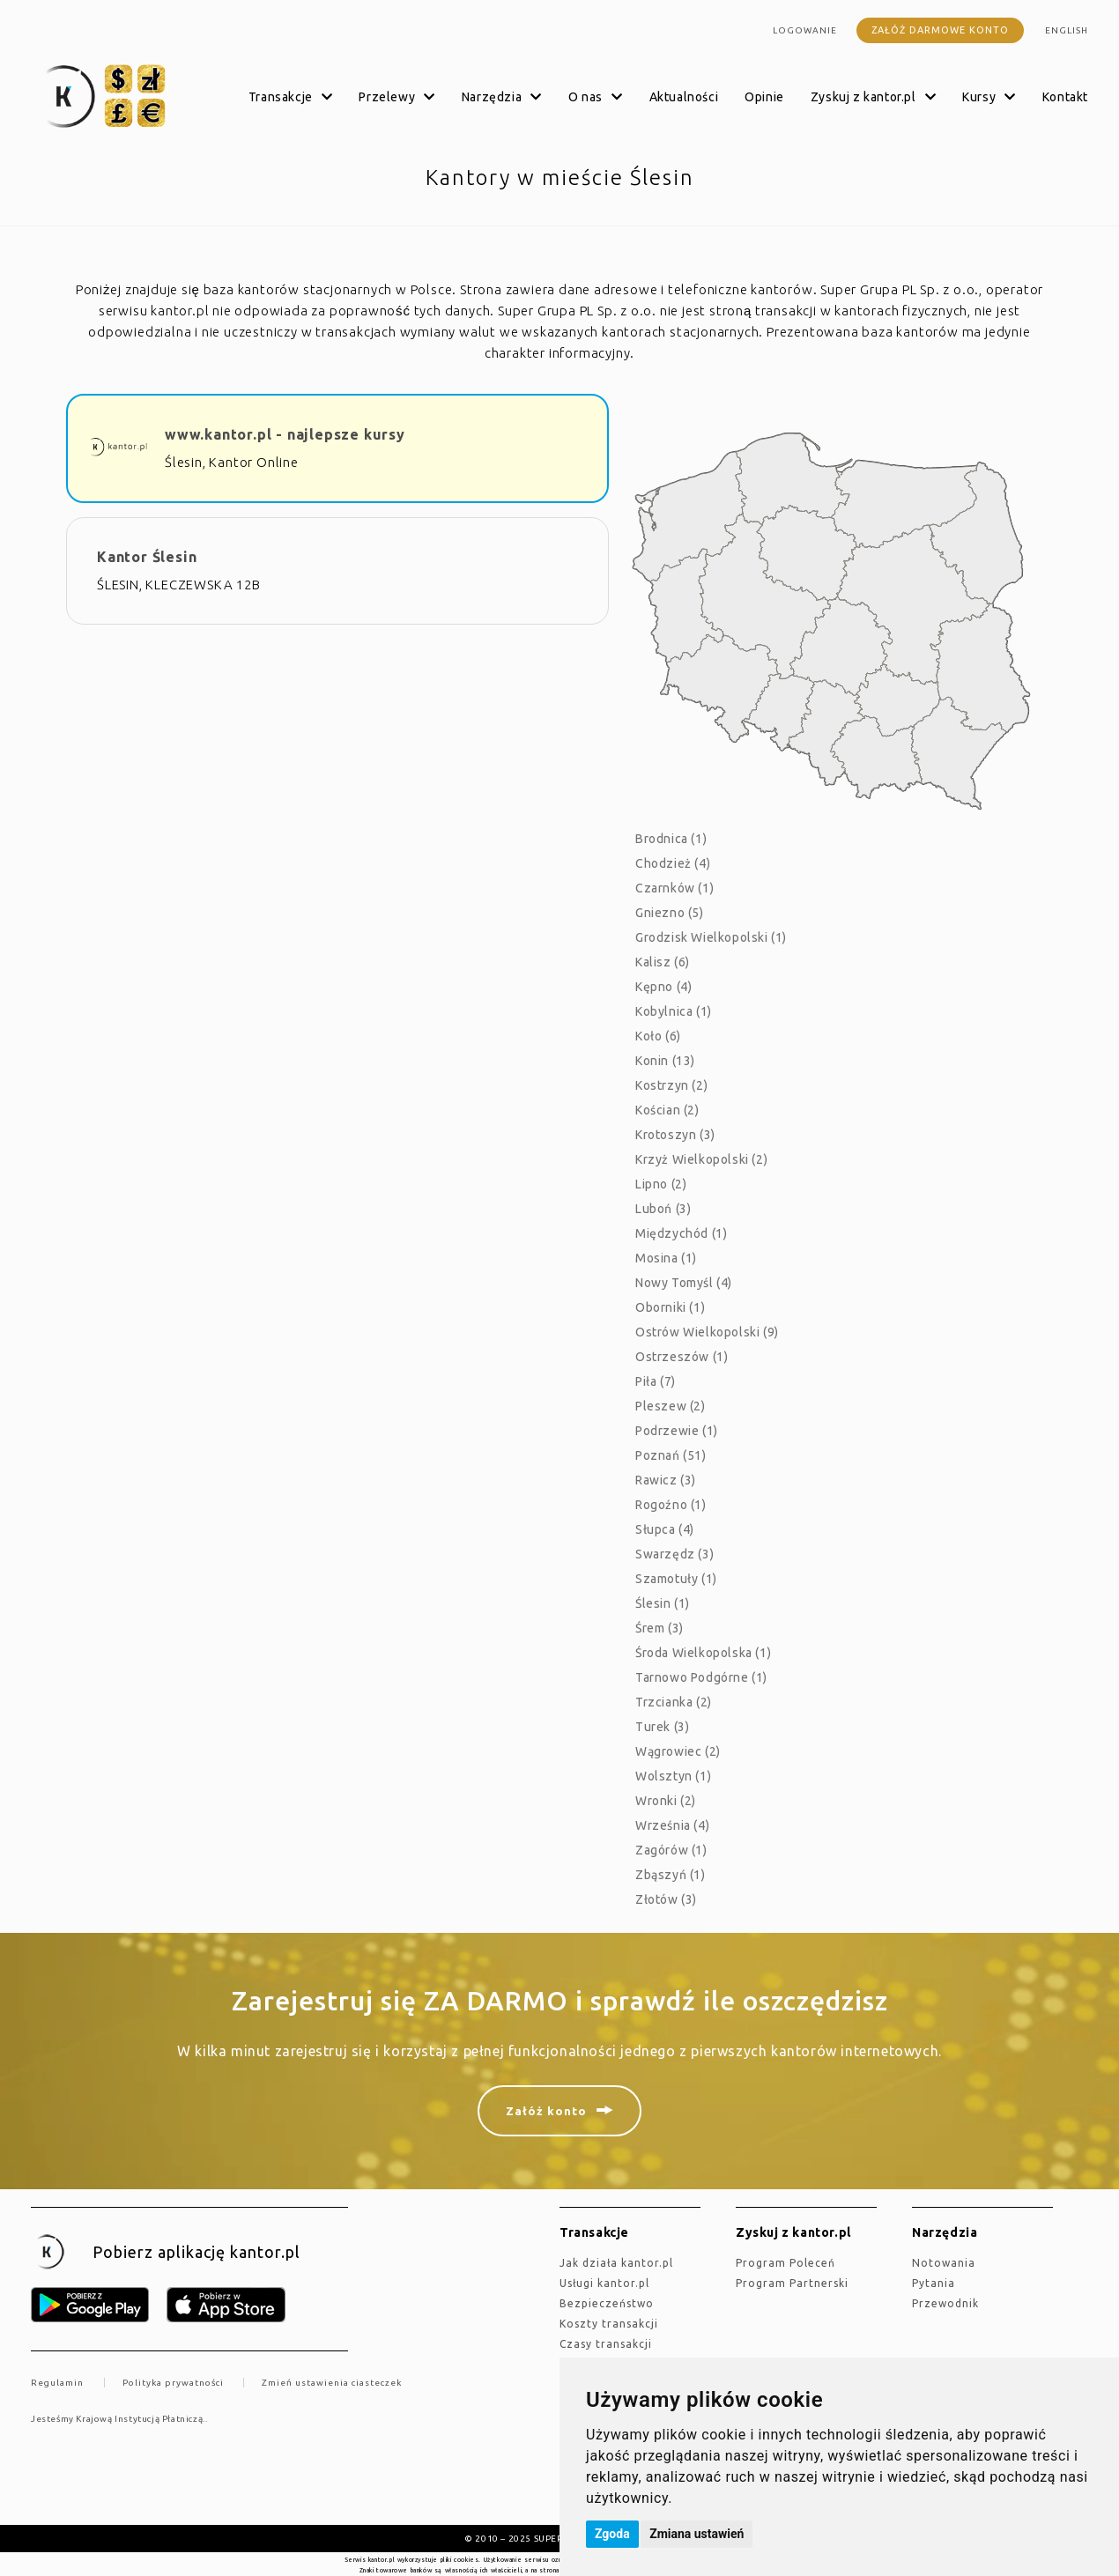  What do you see at coordinates (546, 2111) in the screenshot?
I see `Załóż konto` at bounding box center [546, 2111].